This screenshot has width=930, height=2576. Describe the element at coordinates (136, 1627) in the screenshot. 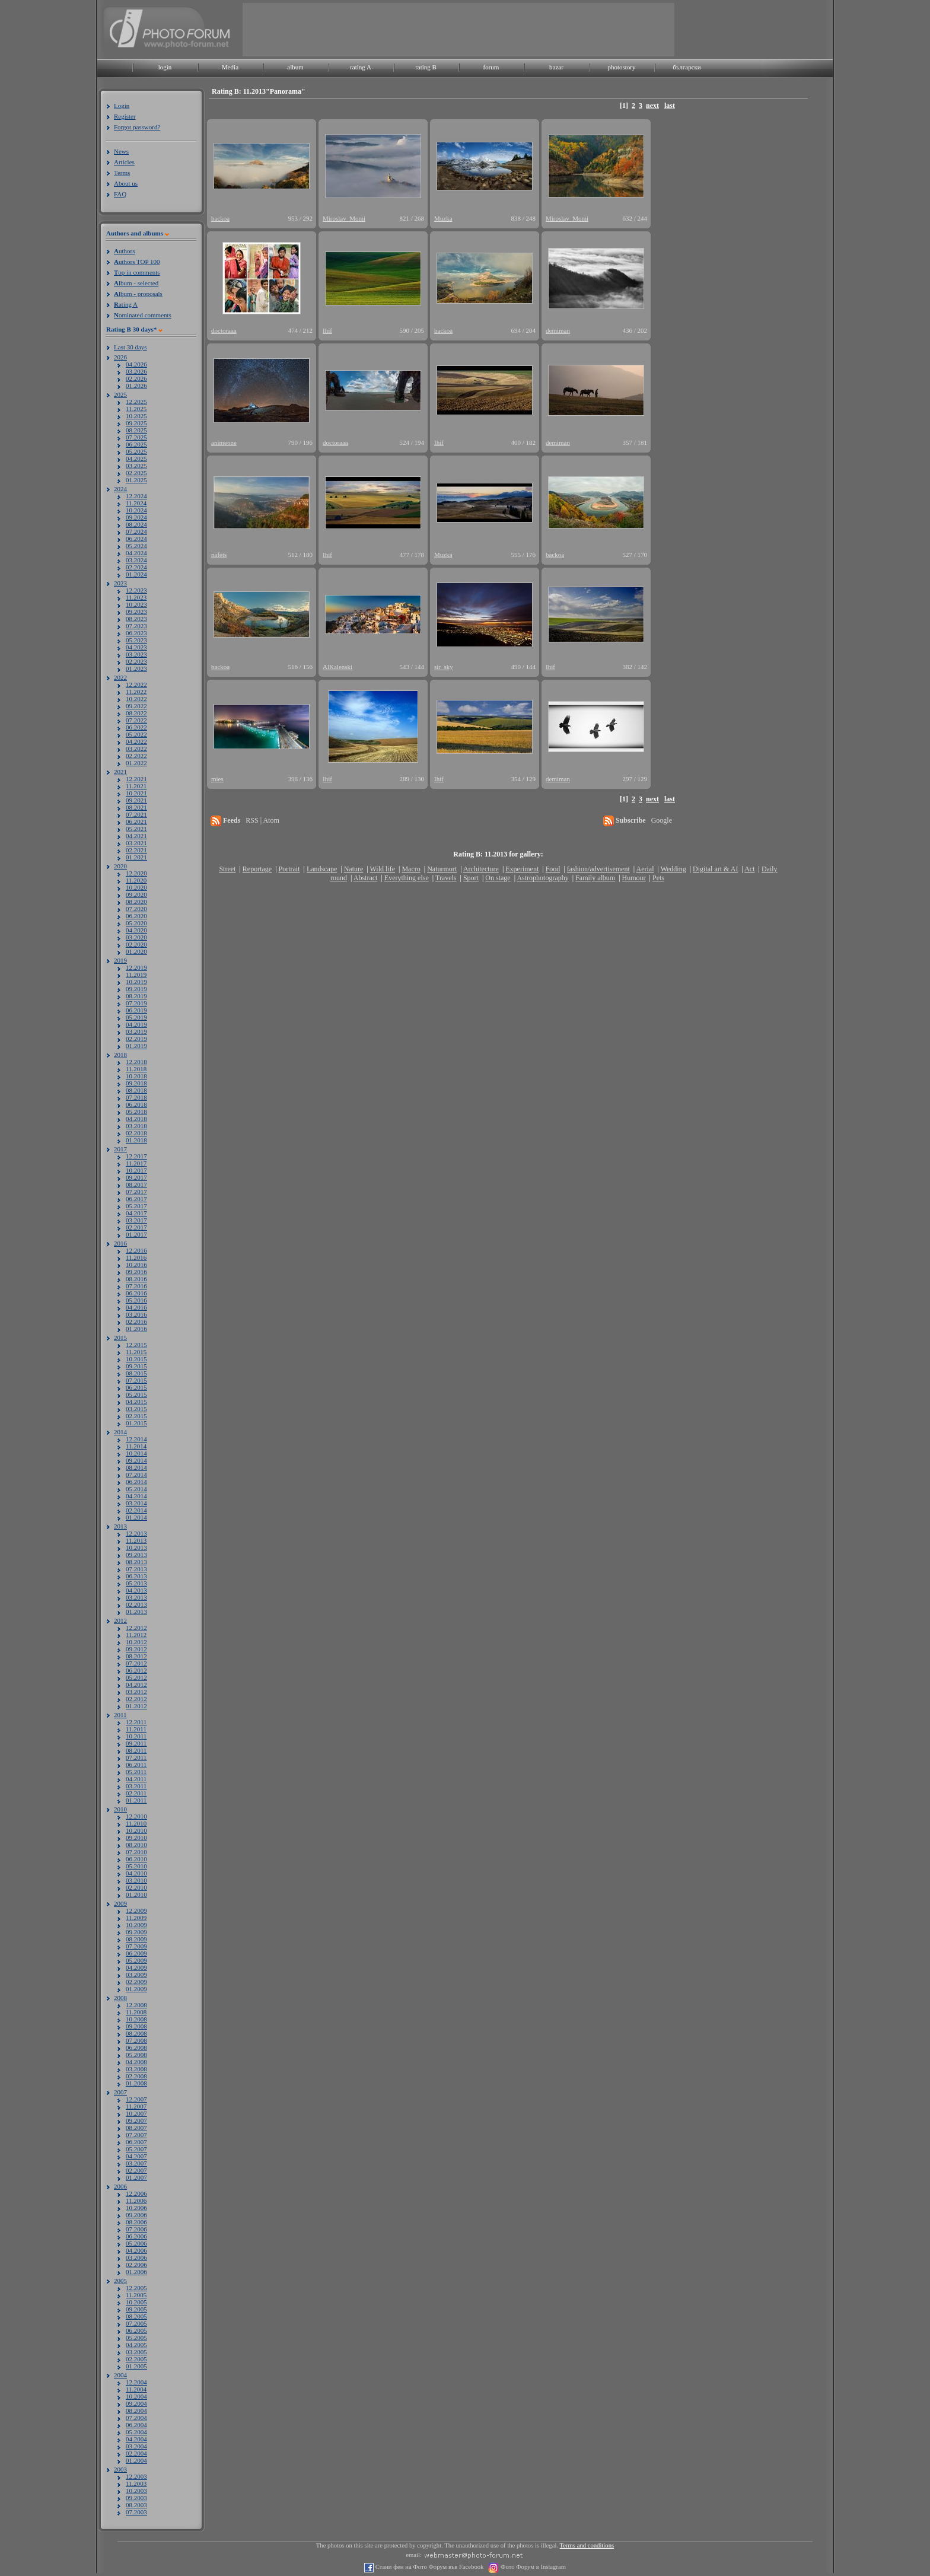

I see `12.2012` at that location.